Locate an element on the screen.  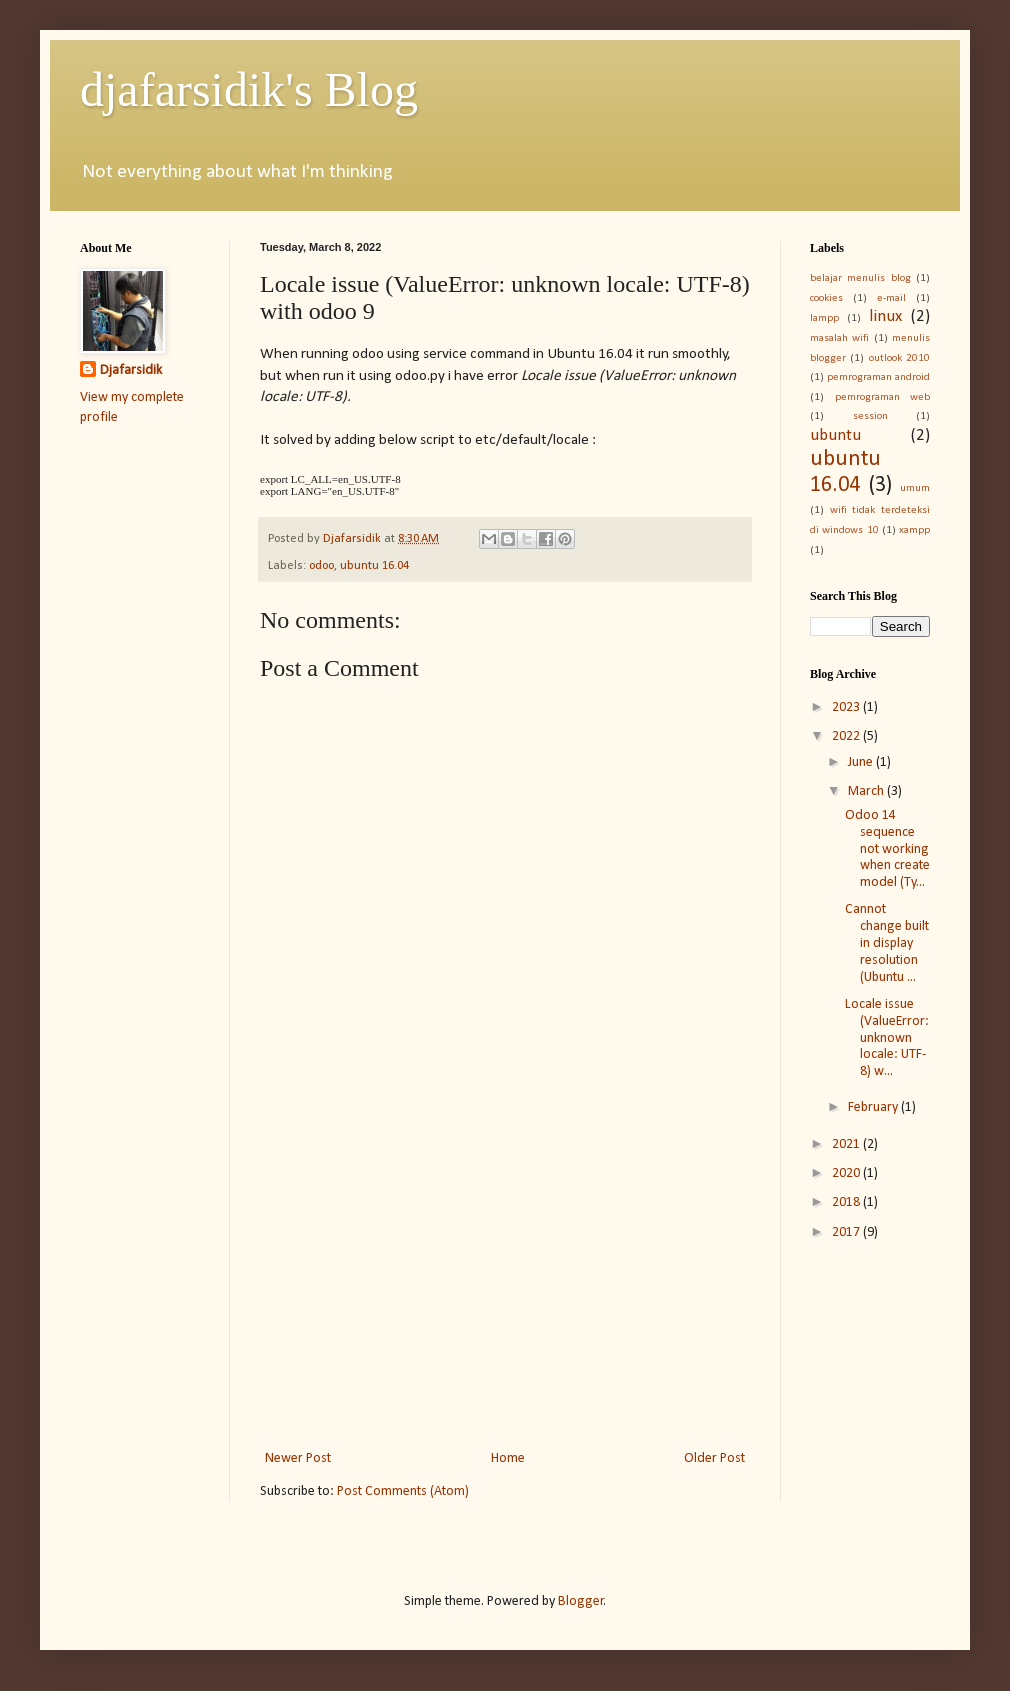
Blogger is located at coordinates (581, 1601).